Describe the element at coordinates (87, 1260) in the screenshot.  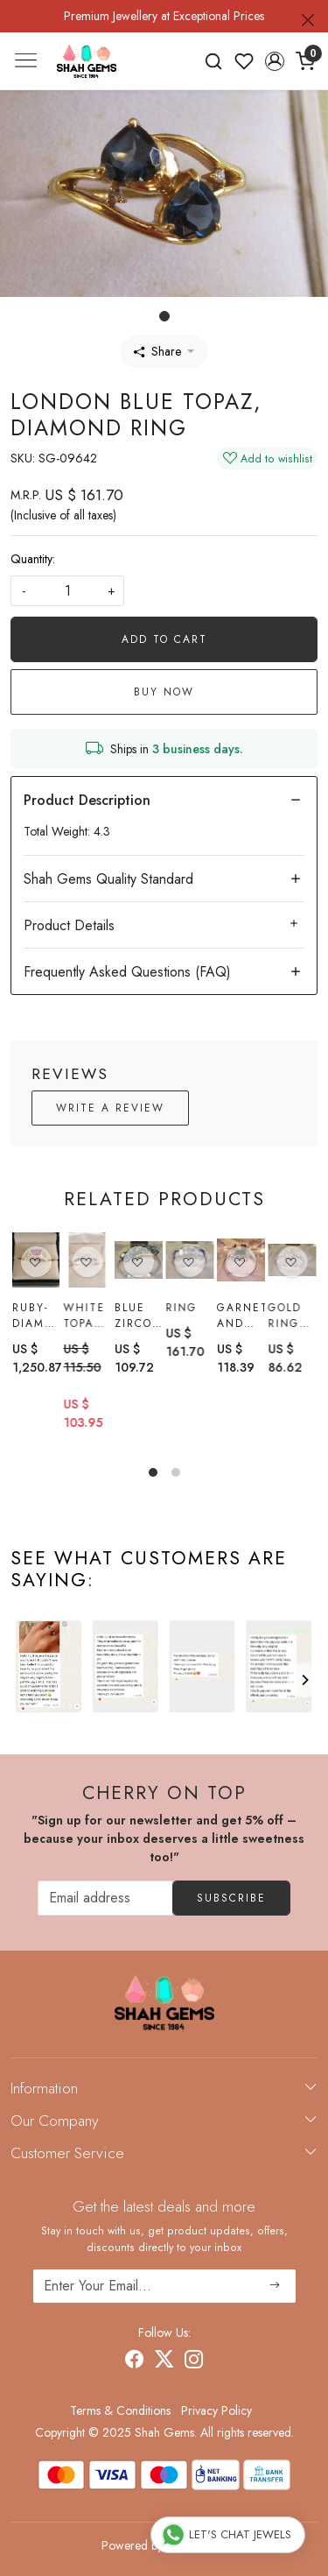
I see `[White topaz Ring]` at that location.